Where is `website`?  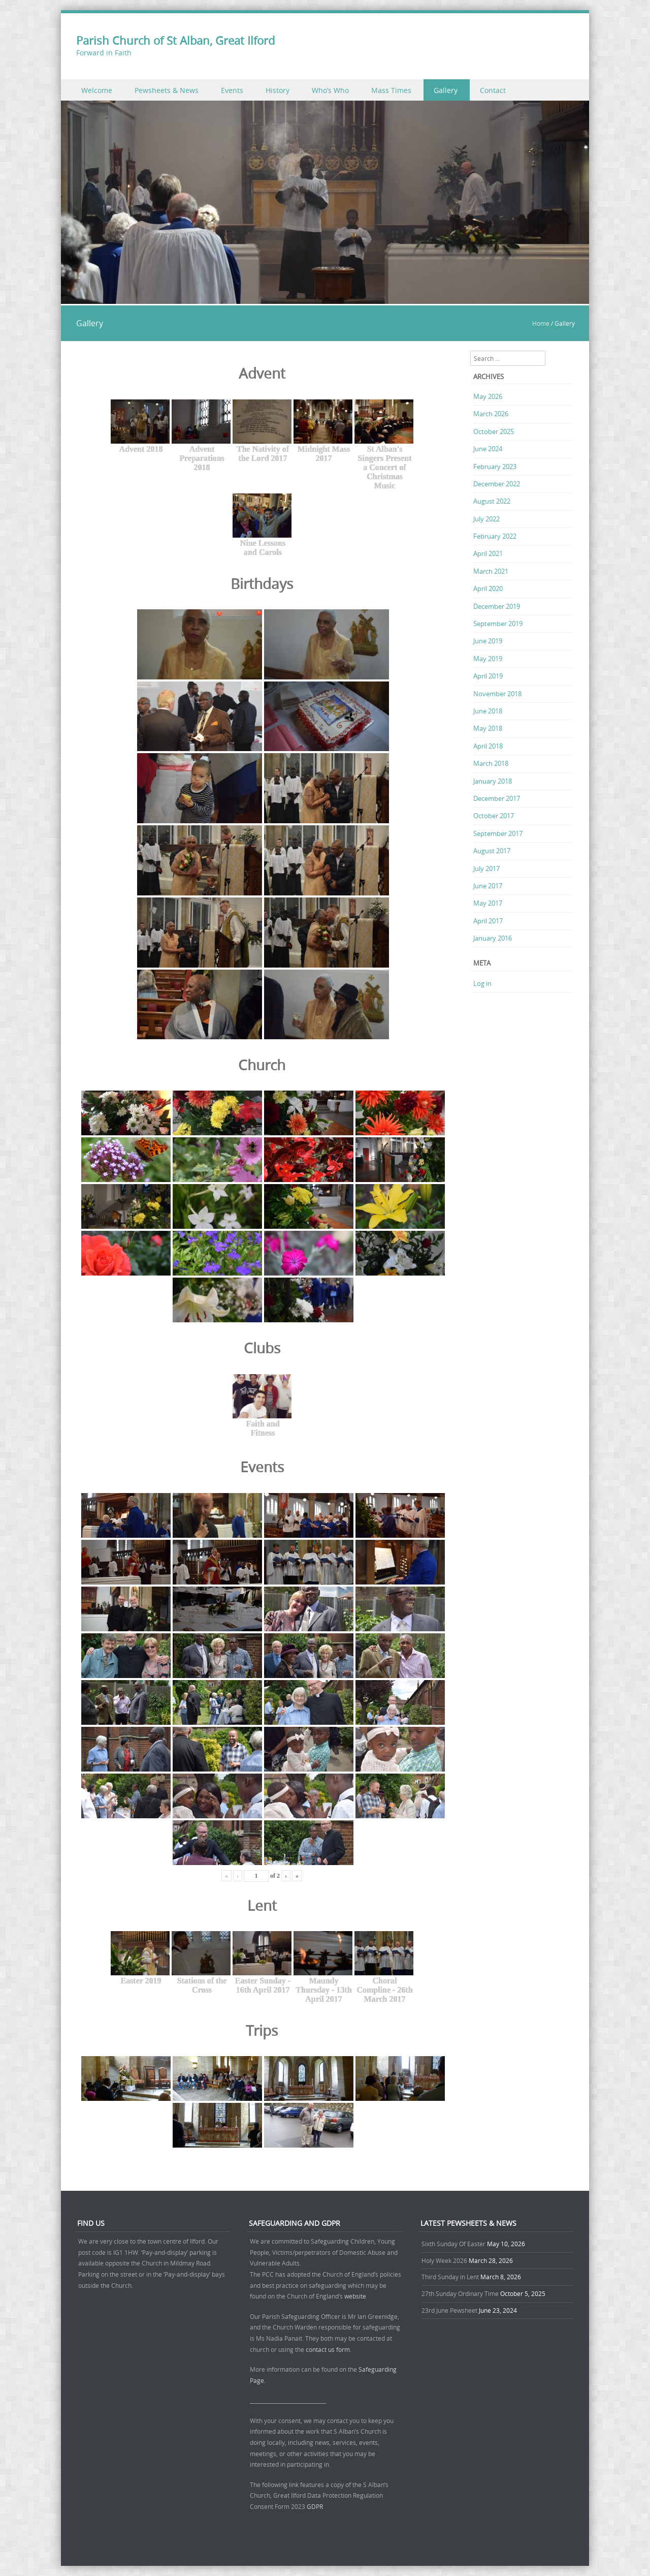 website is located at coordinates (355, 2296).